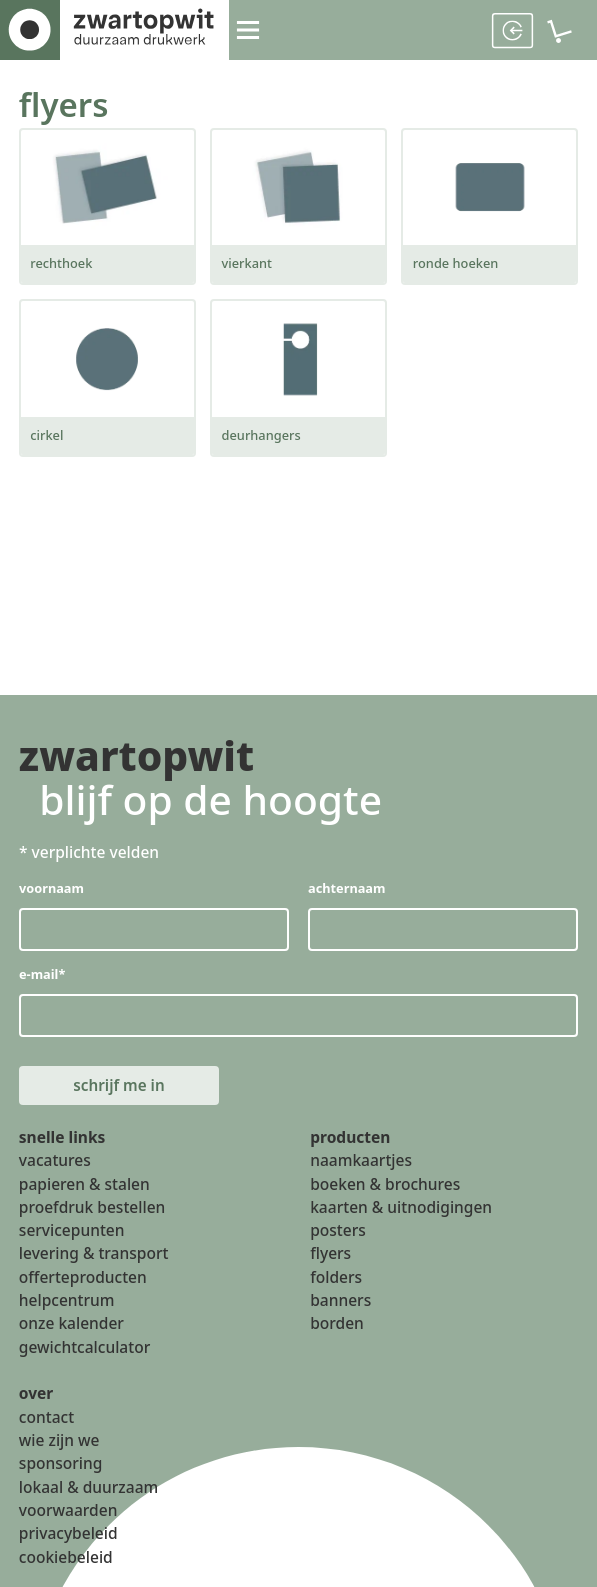  Describe the element at coordinates (55, 1164) in the screenshot. I see `vacatures` at that location.